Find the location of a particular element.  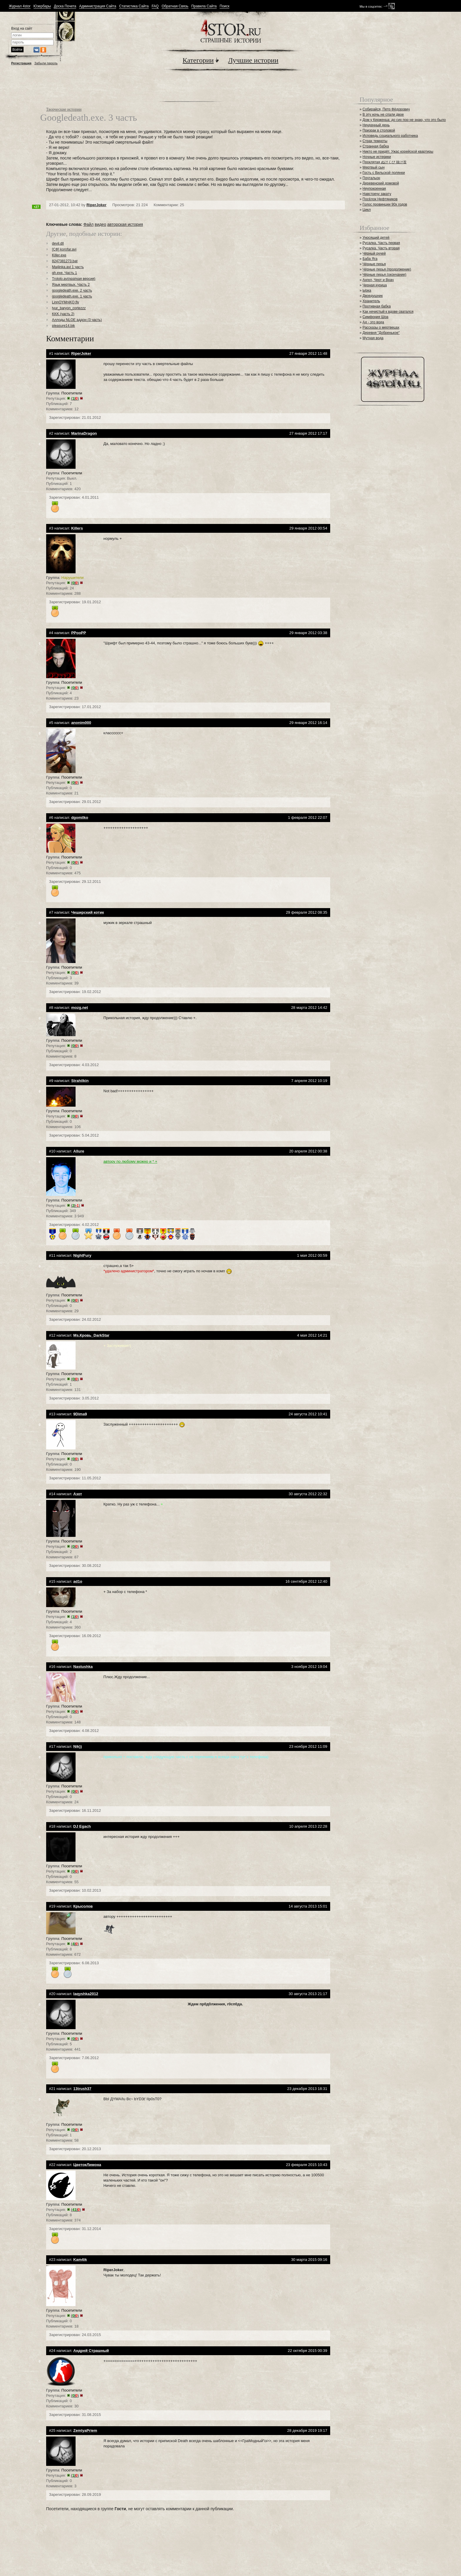

Мертвый сын is located at coordinates (374, 167).